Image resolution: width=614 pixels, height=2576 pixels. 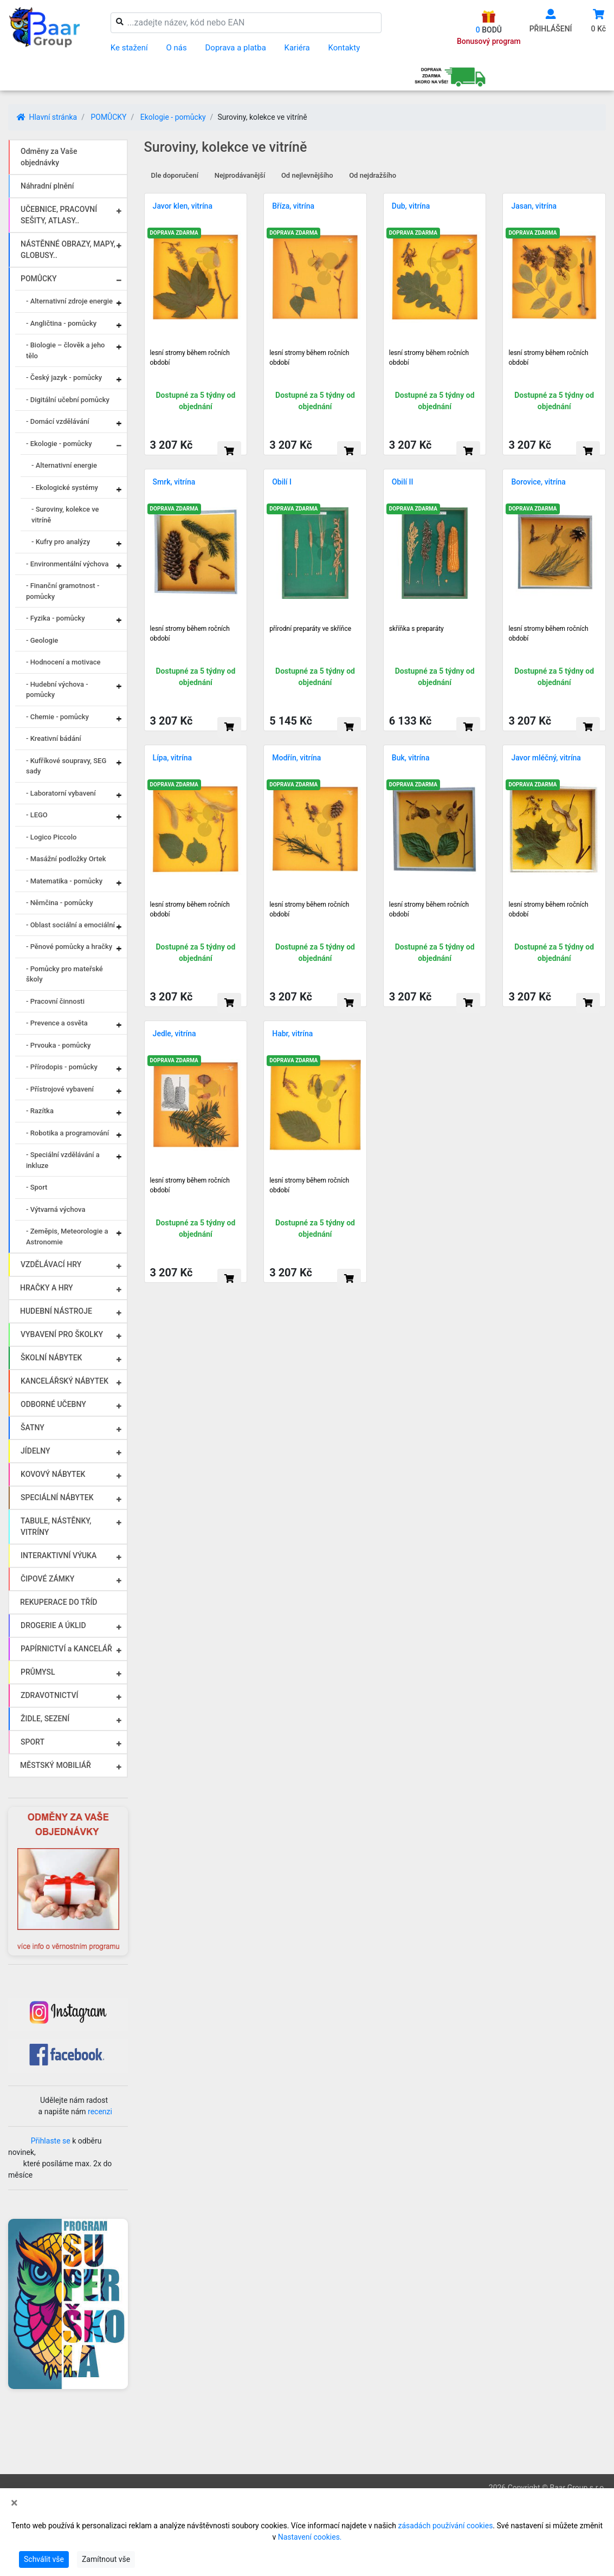 What do you see at coordinates (53, 1474) in the screenshot?
I see `KOVOVÝ NÁBYTEK` at bounding box center [53, 1474].